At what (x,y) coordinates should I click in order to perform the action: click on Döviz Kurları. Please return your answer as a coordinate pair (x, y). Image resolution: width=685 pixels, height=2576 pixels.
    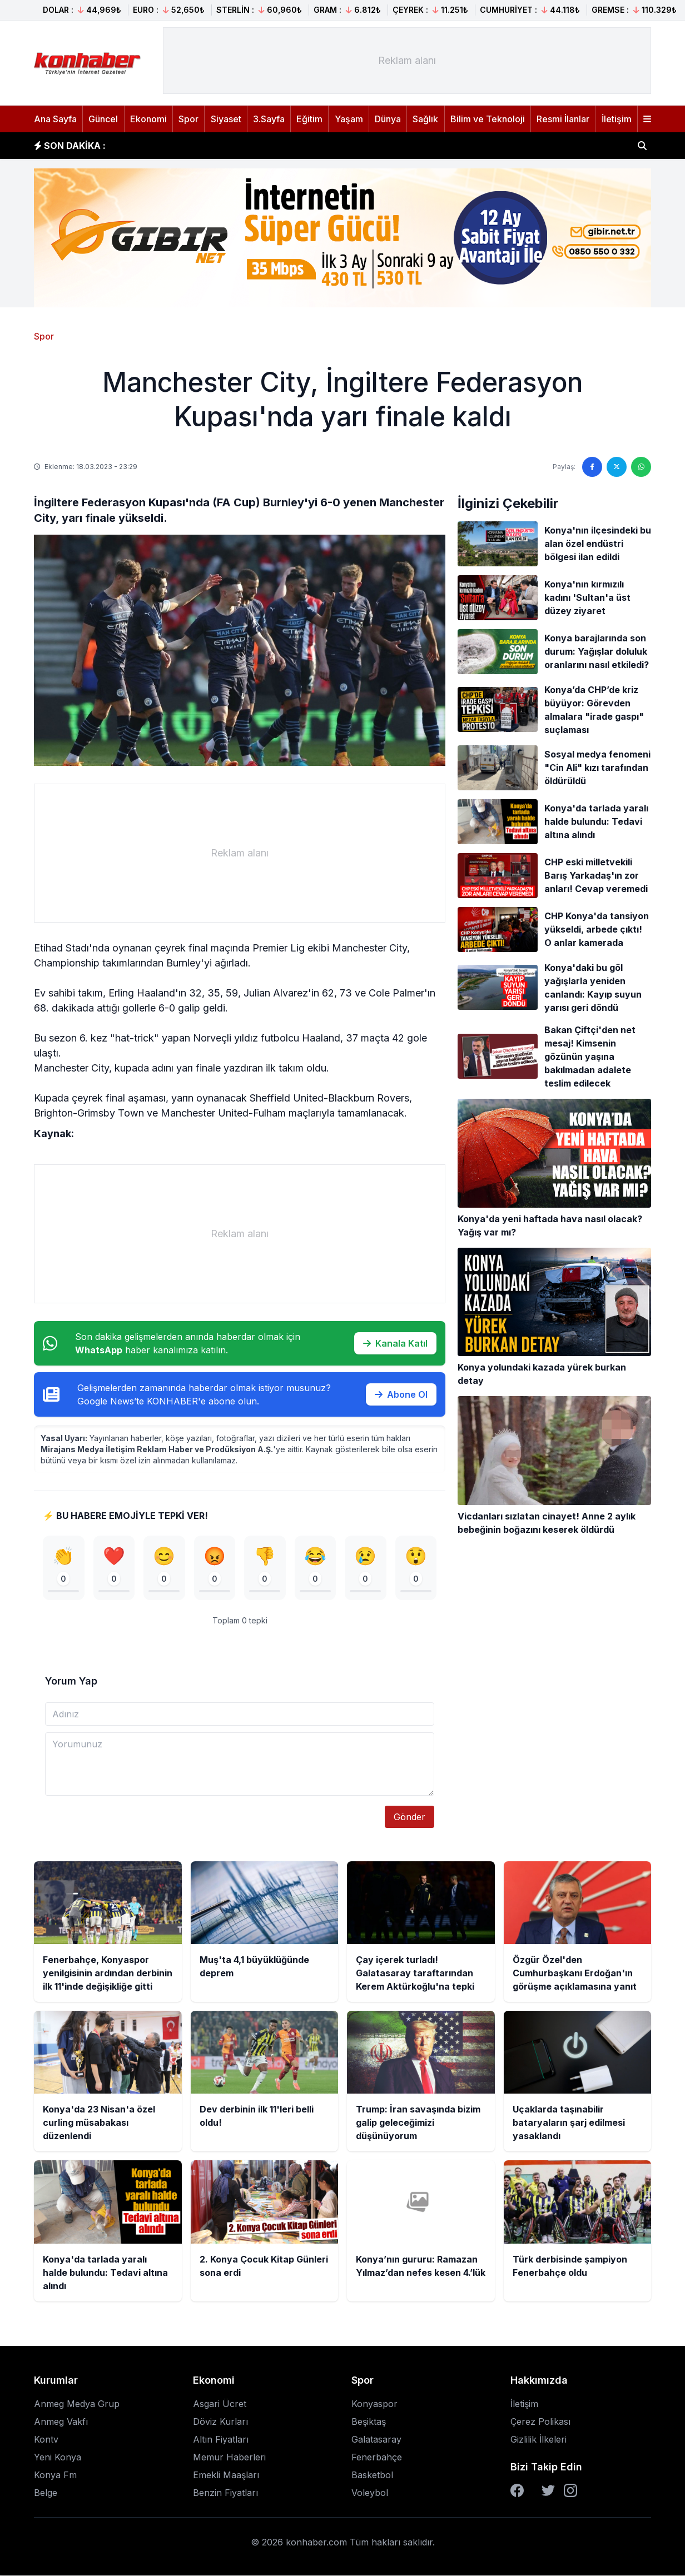
    Looking at the image, I should click on (220, 2422).